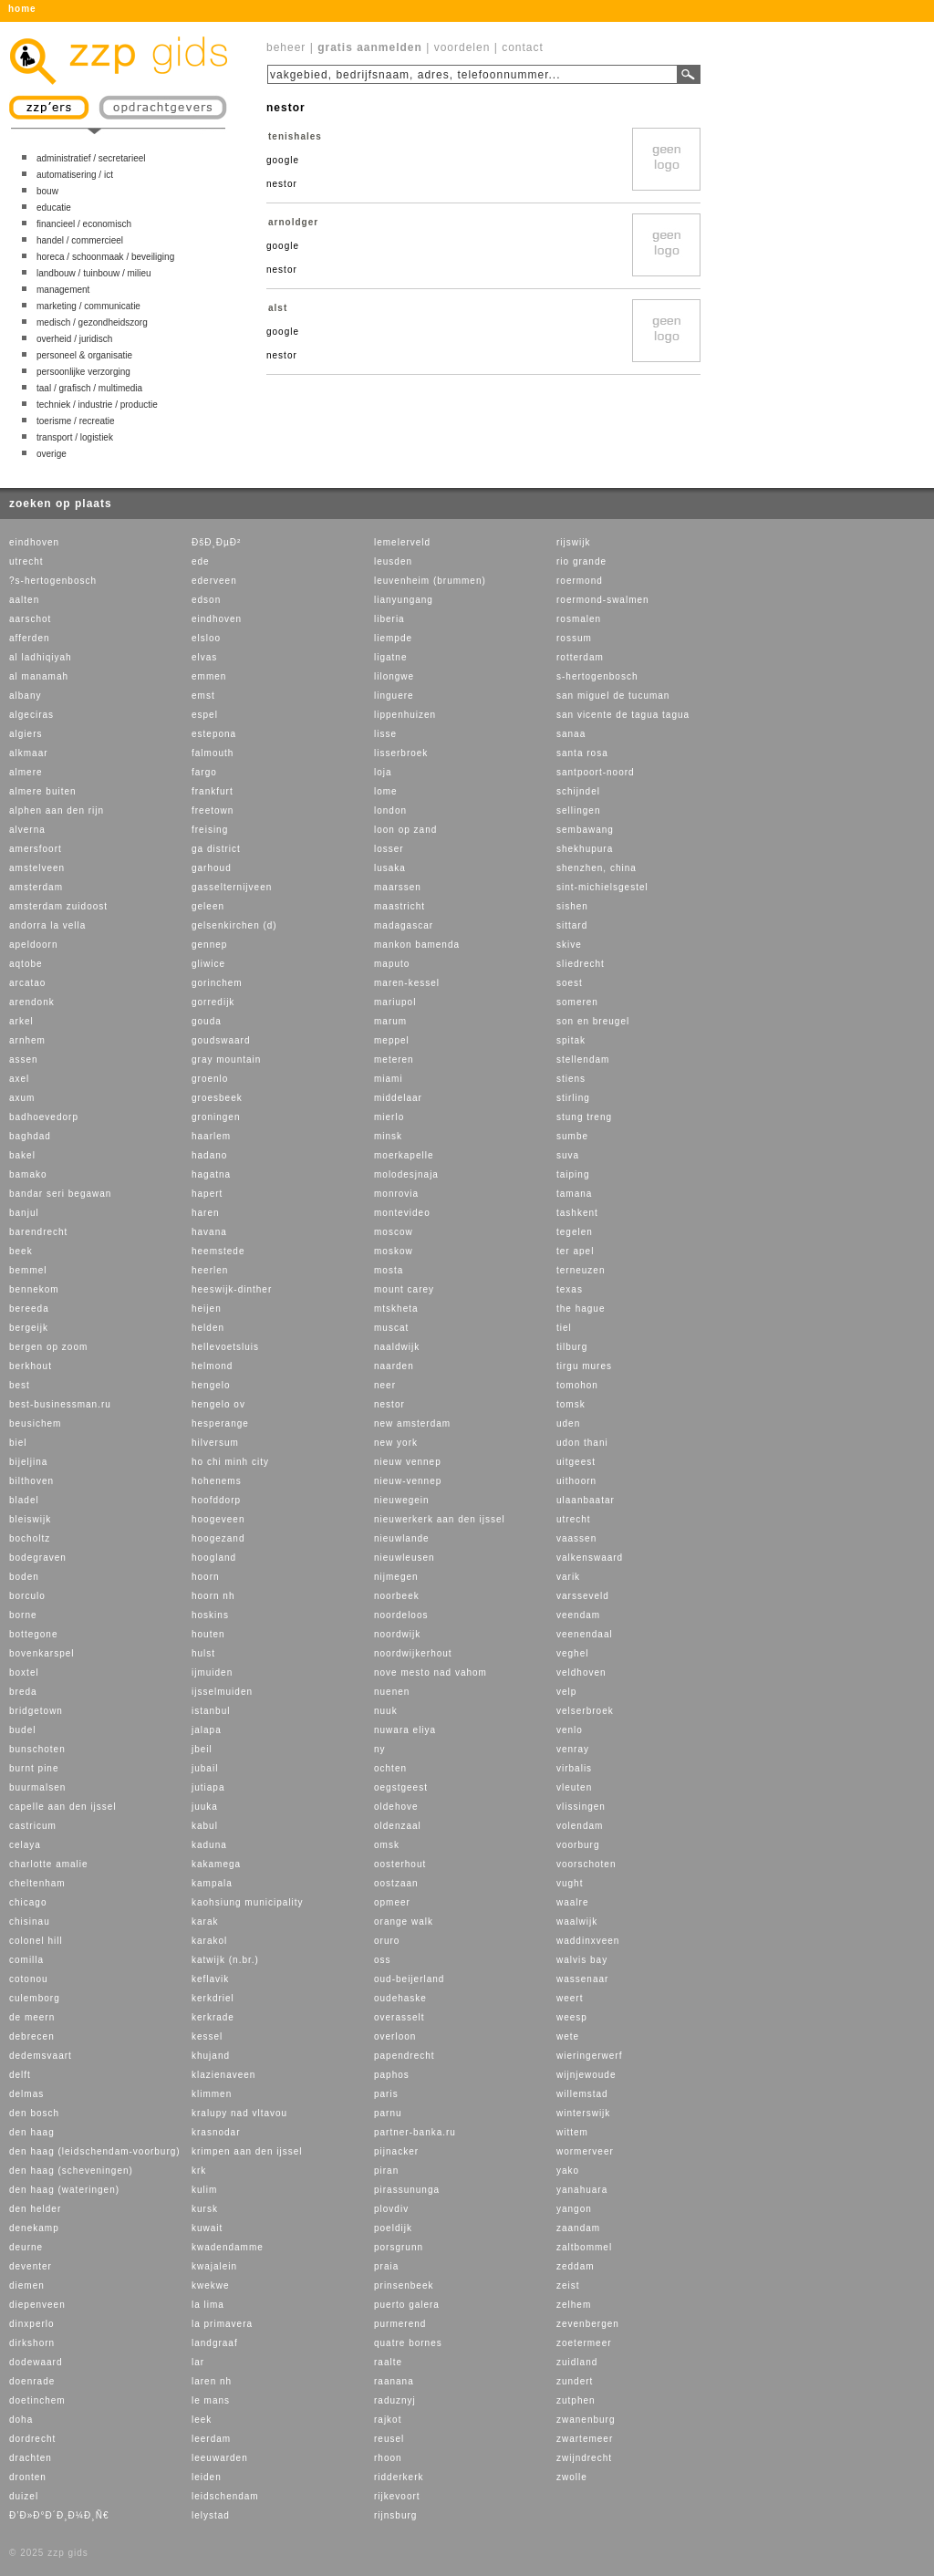 The height and width of the screenshot is (2576, 934). What do you see at coordinates (28, 1328) in the screenshot?
I see `bergeijk` at bounding box center [28, 1328].